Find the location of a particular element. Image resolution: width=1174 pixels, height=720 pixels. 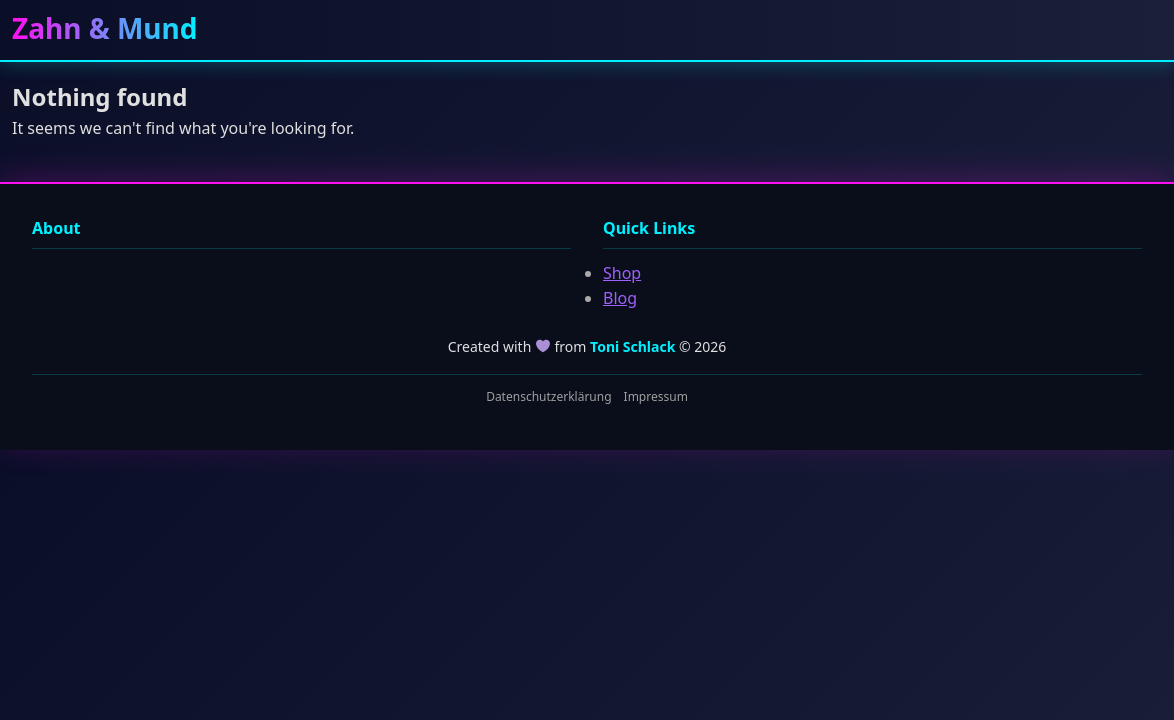

Impressum is located at coordinates (656, 396).